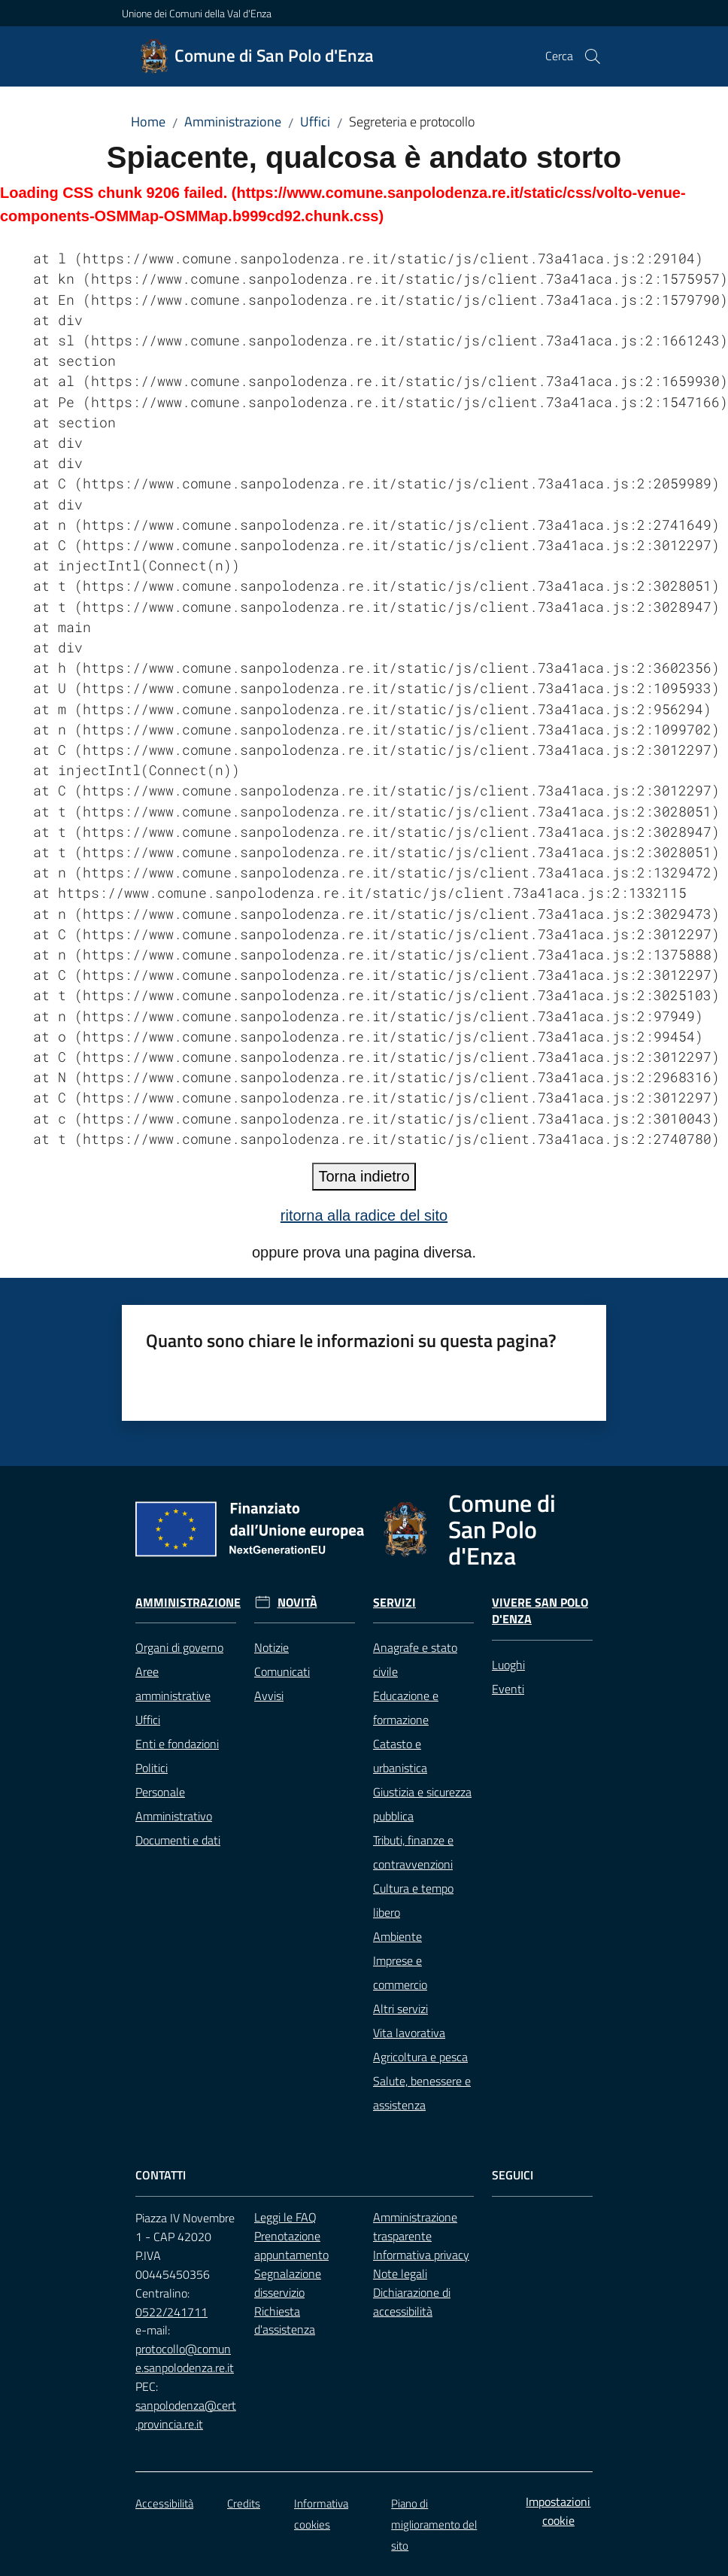  I want to click on Cultura e tempo libero, so click(413, 1900).